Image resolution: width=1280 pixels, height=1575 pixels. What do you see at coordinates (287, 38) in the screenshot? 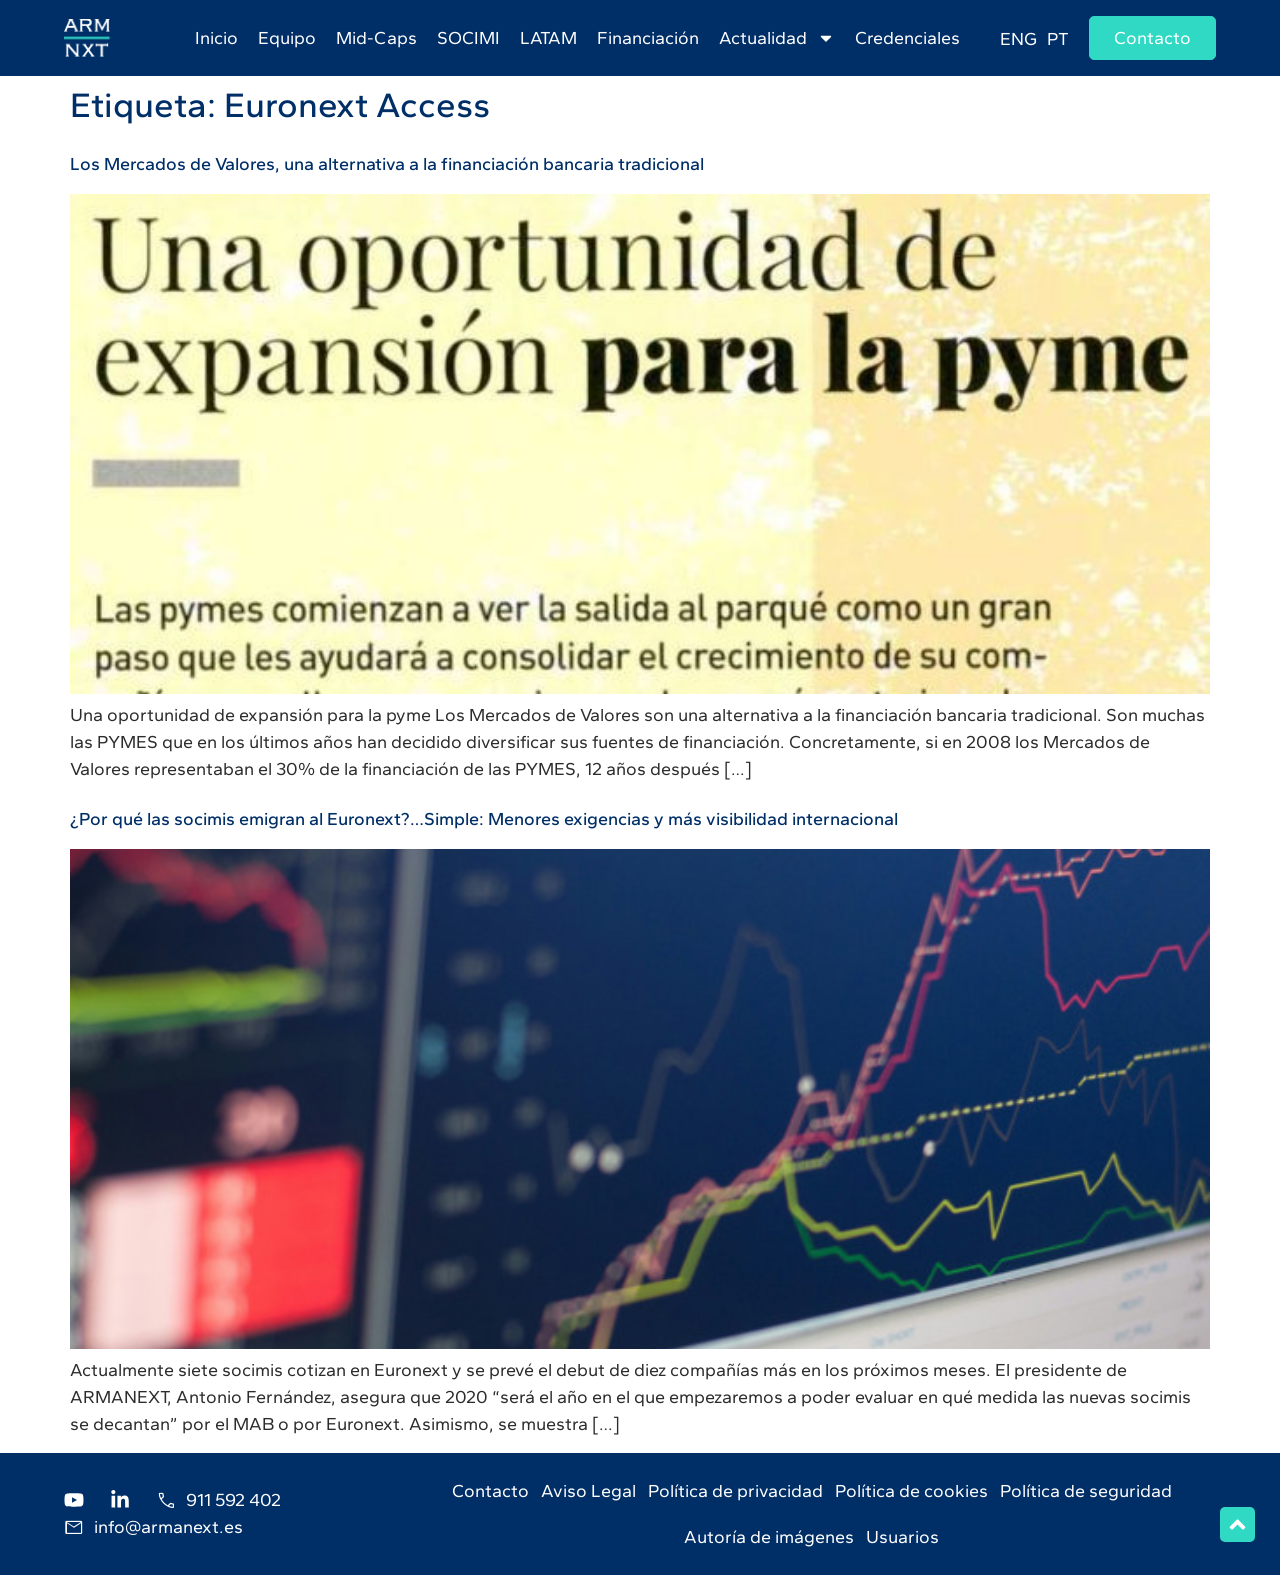
I see `Equipo` at bounding box center [287, 38].